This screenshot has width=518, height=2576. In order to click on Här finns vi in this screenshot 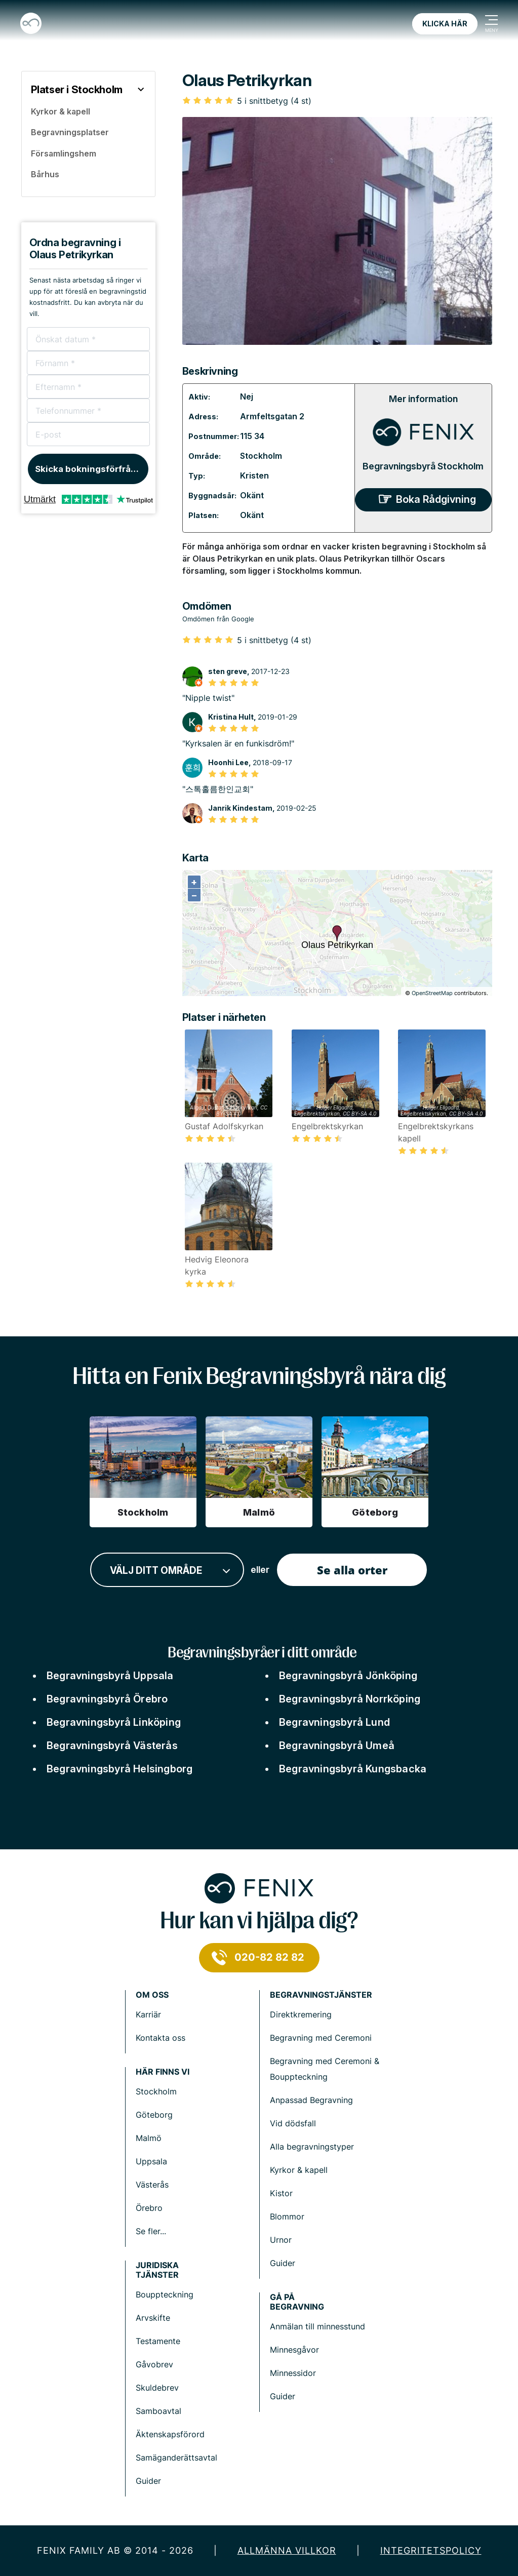, I will do `click(162, 2072)`.